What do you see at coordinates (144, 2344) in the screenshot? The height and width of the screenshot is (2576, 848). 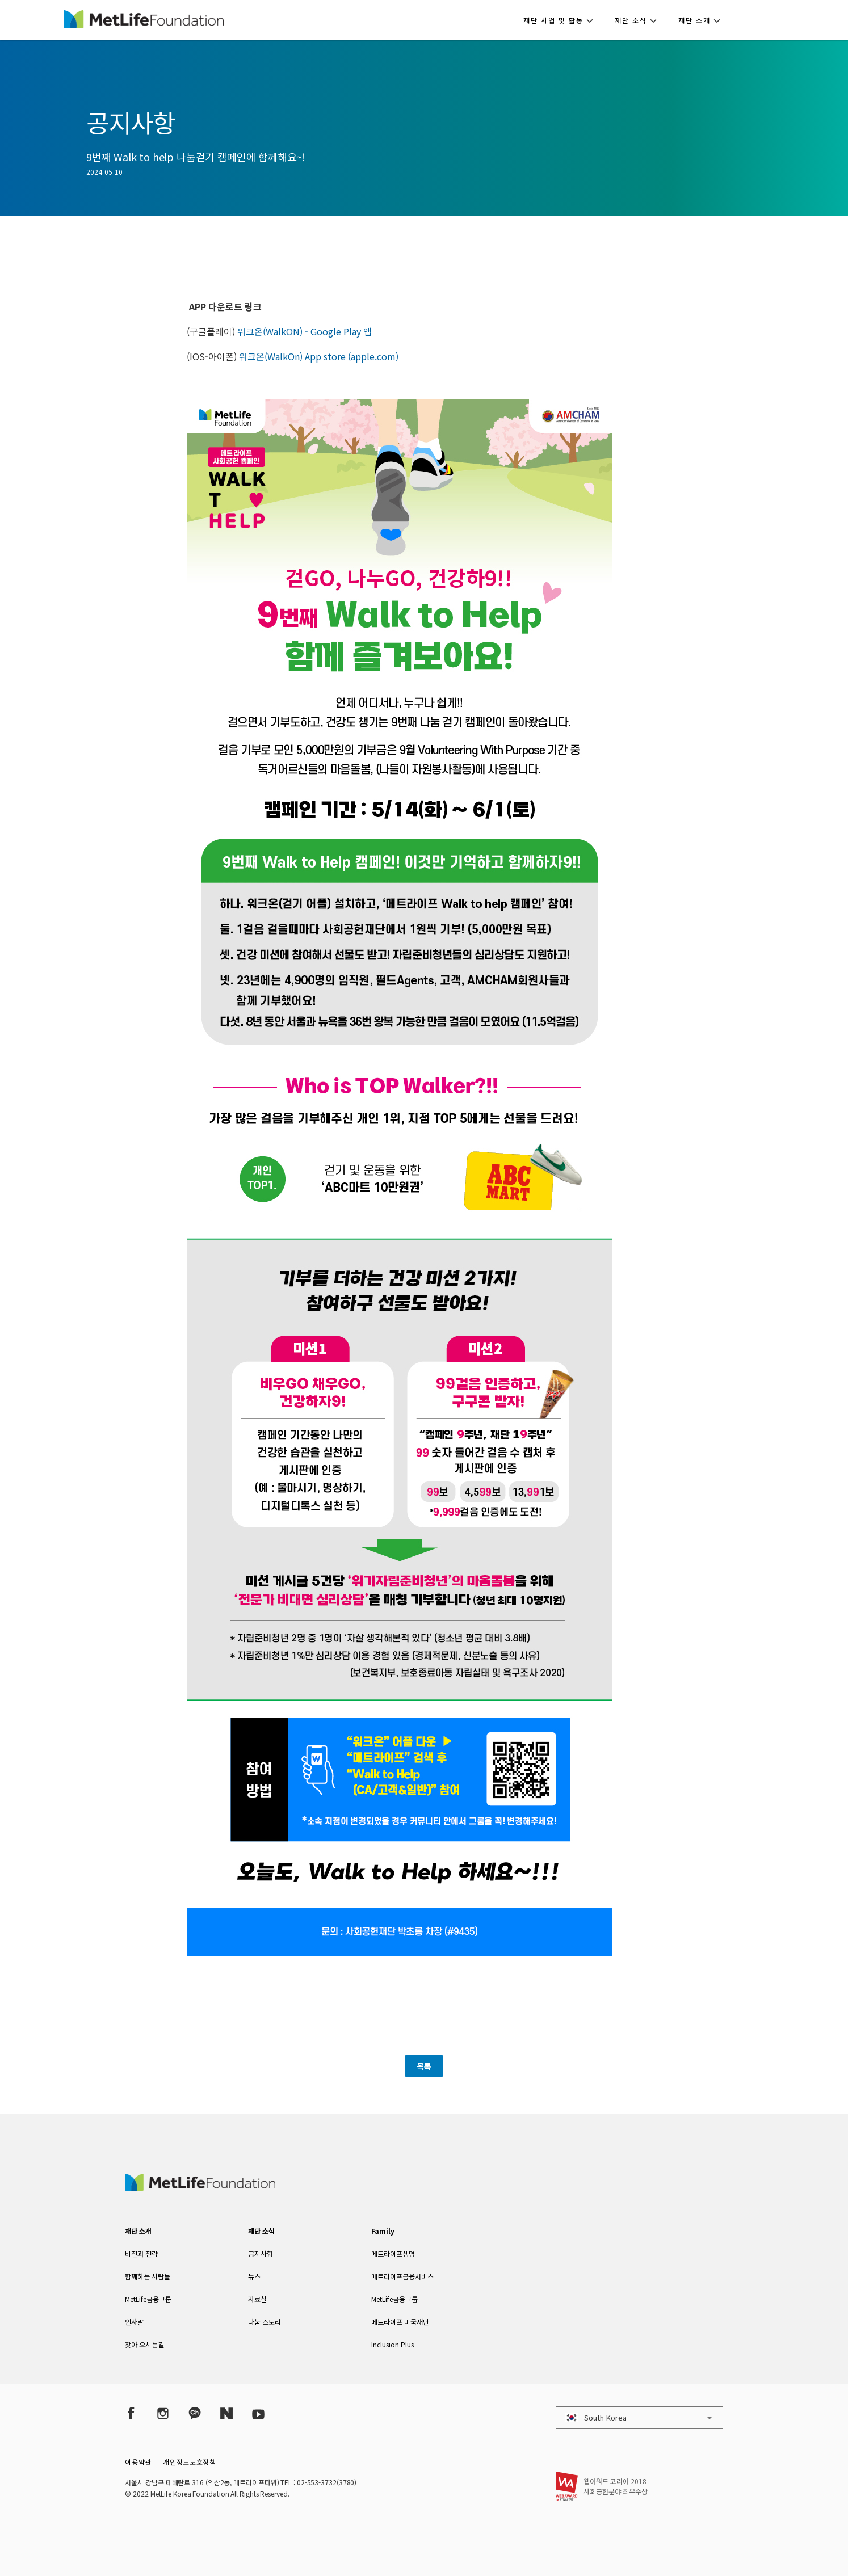 I see `찾아 오시는길` at bounding box center [144, 2344].